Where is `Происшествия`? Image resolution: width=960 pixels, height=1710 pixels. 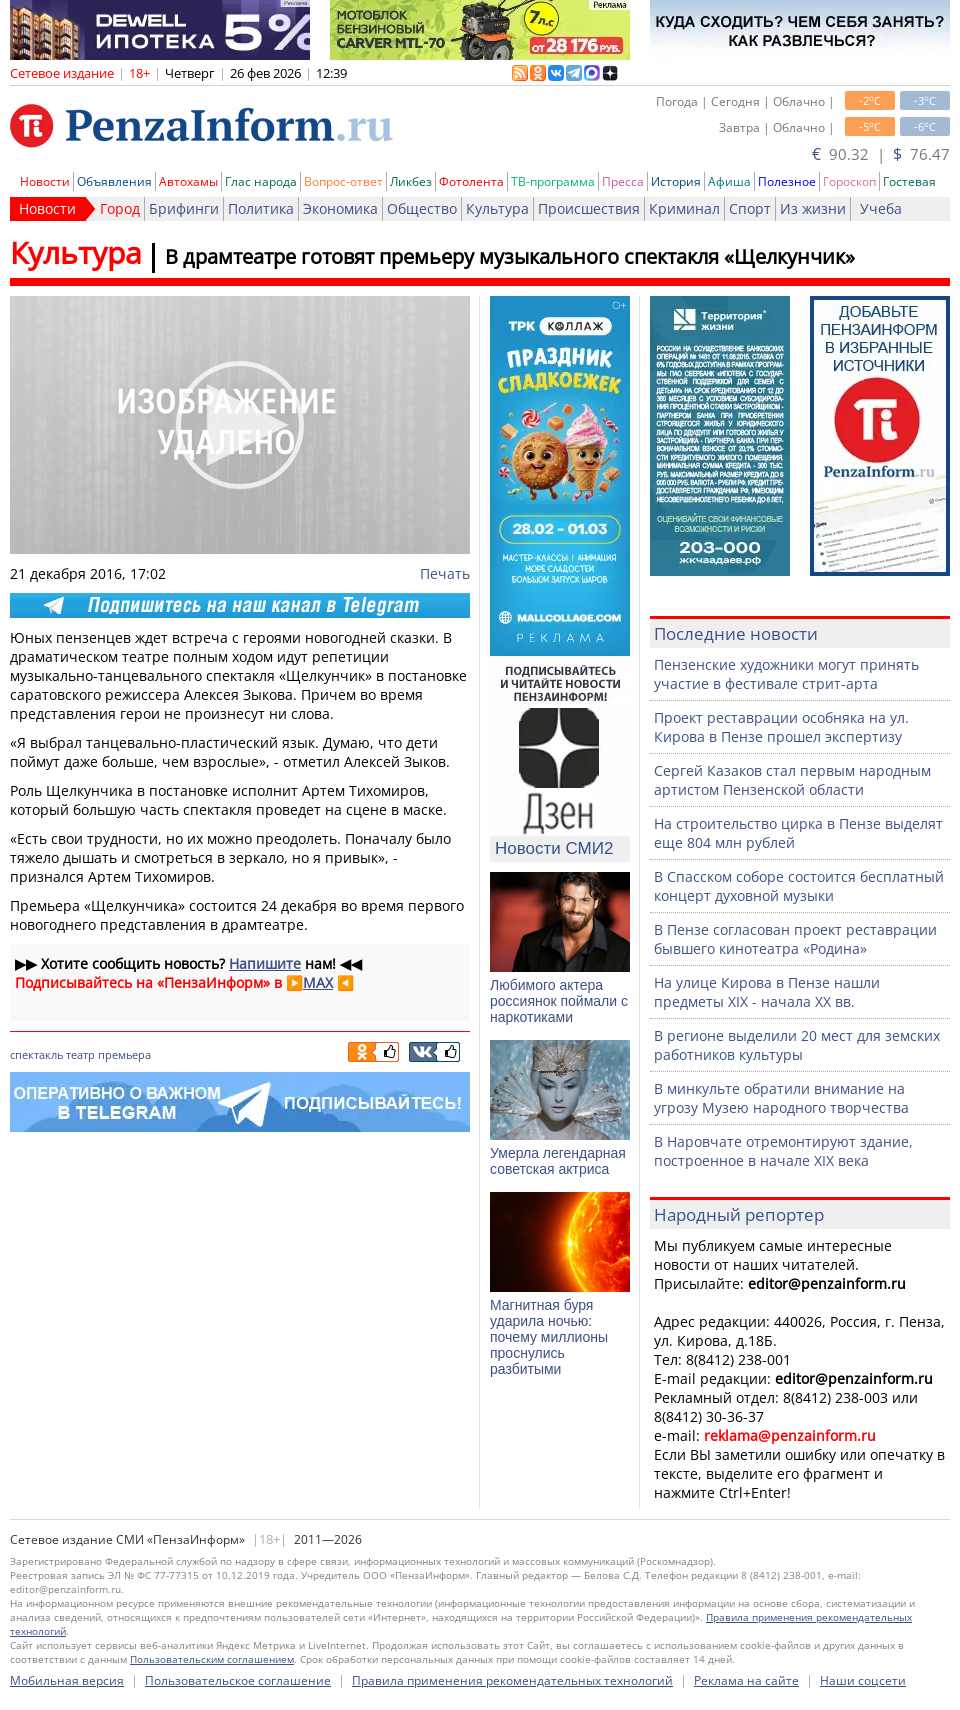 Происшествия is located at coordinates (589, 208).